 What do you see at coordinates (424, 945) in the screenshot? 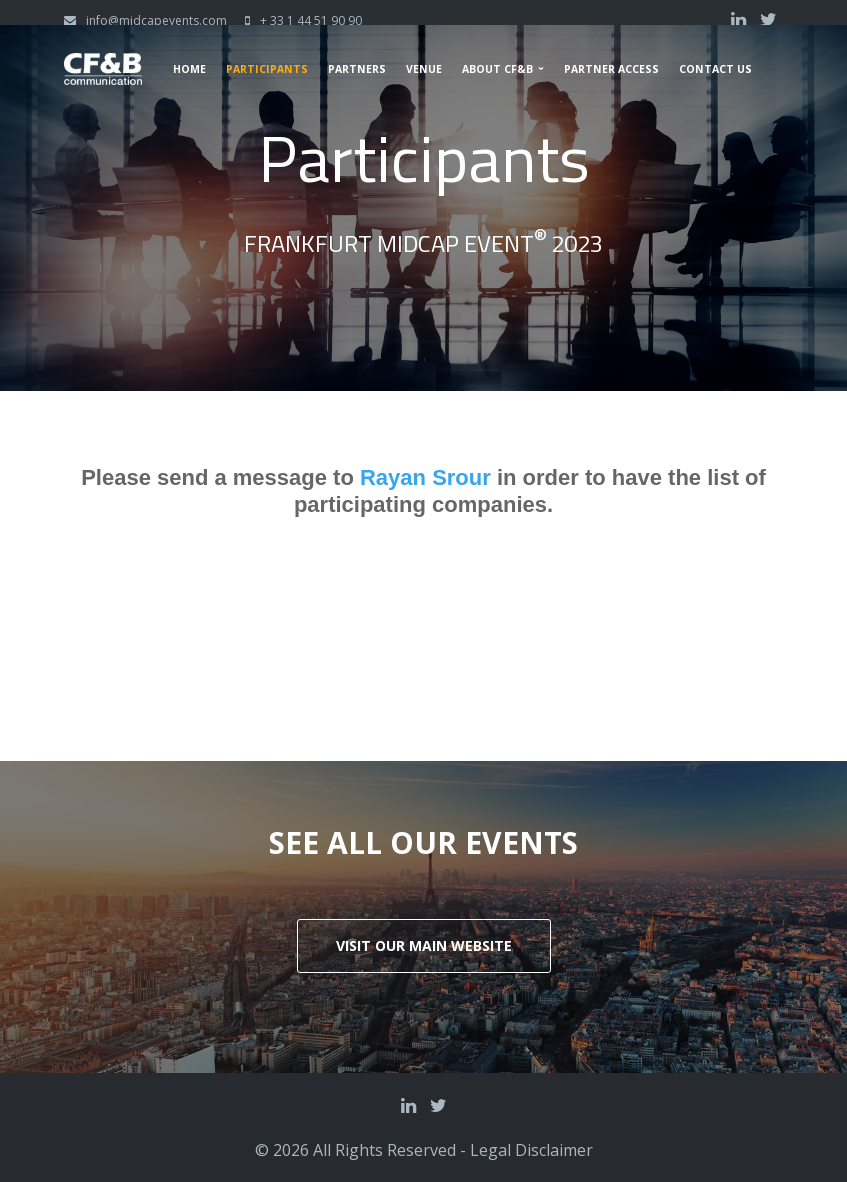
I see `Visit our main website` at bounding box center [424, 945].